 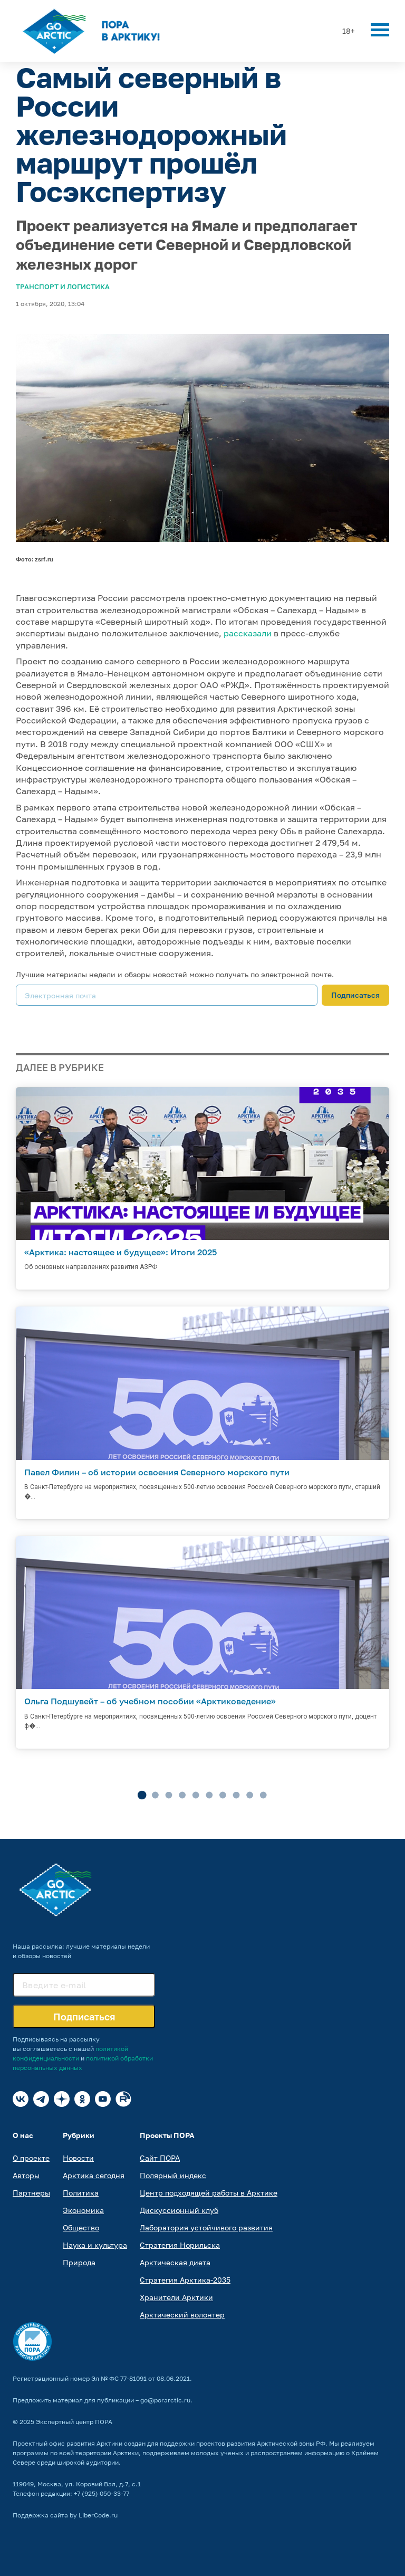 What do you see at coordinates (160, 2157) in the screenshot?
I see `Сайт ПОРА` at bounding box center [160, 2157].